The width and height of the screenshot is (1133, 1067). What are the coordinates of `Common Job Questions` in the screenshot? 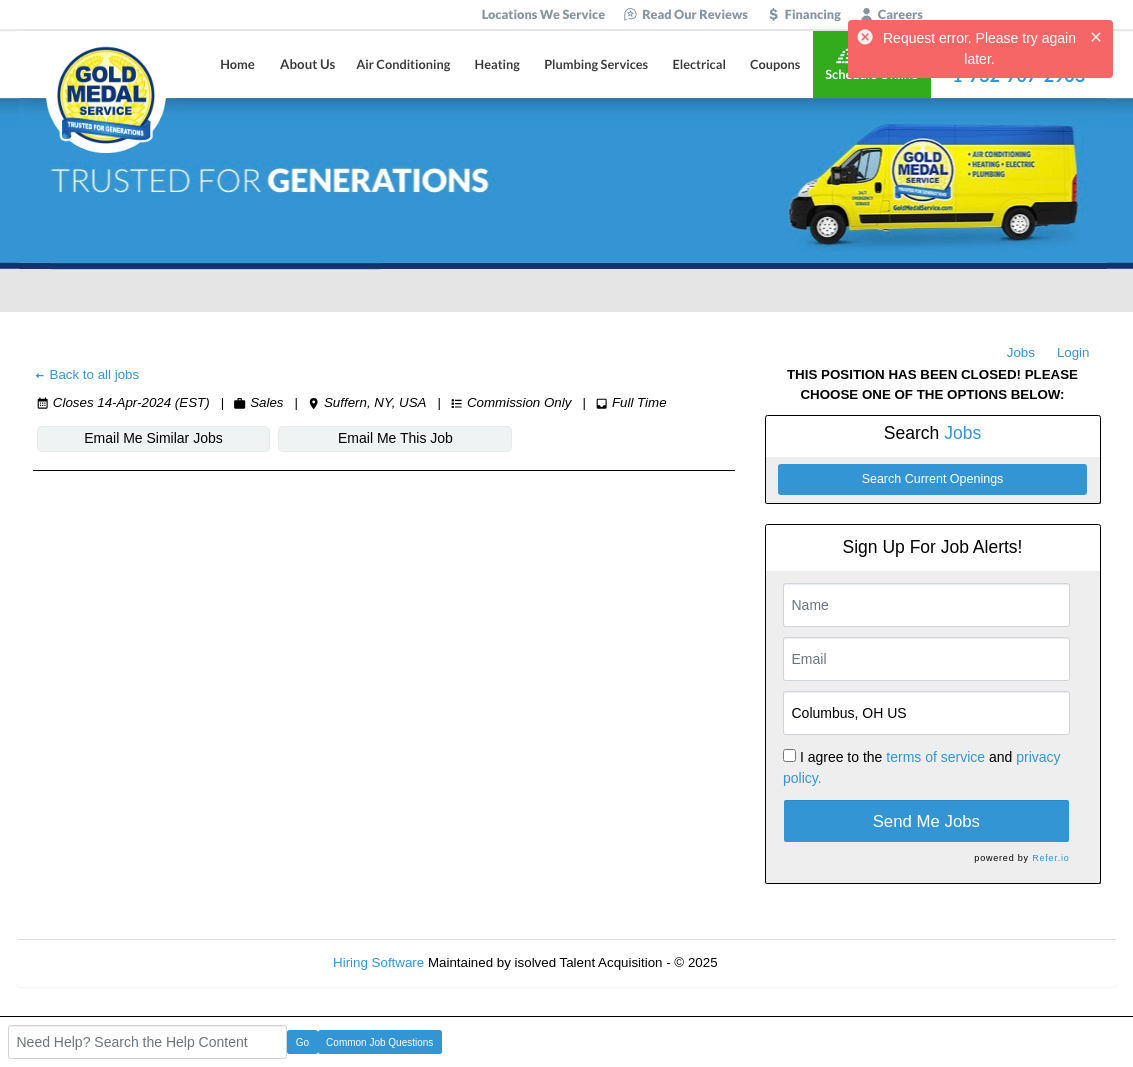 It's located at (379, 1042).